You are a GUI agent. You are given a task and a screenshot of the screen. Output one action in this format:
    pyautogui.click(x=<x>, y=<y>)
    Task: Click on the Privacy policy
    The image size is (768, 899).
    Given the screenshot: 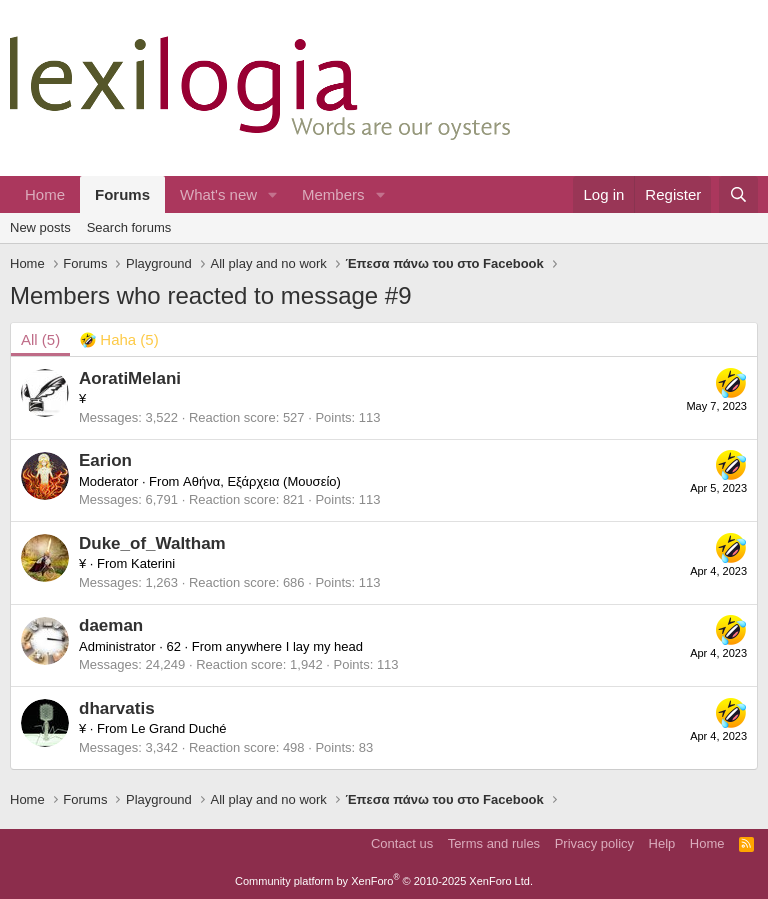 What is the action you would take?
    pyautogui.click(x=594, y=843)
    